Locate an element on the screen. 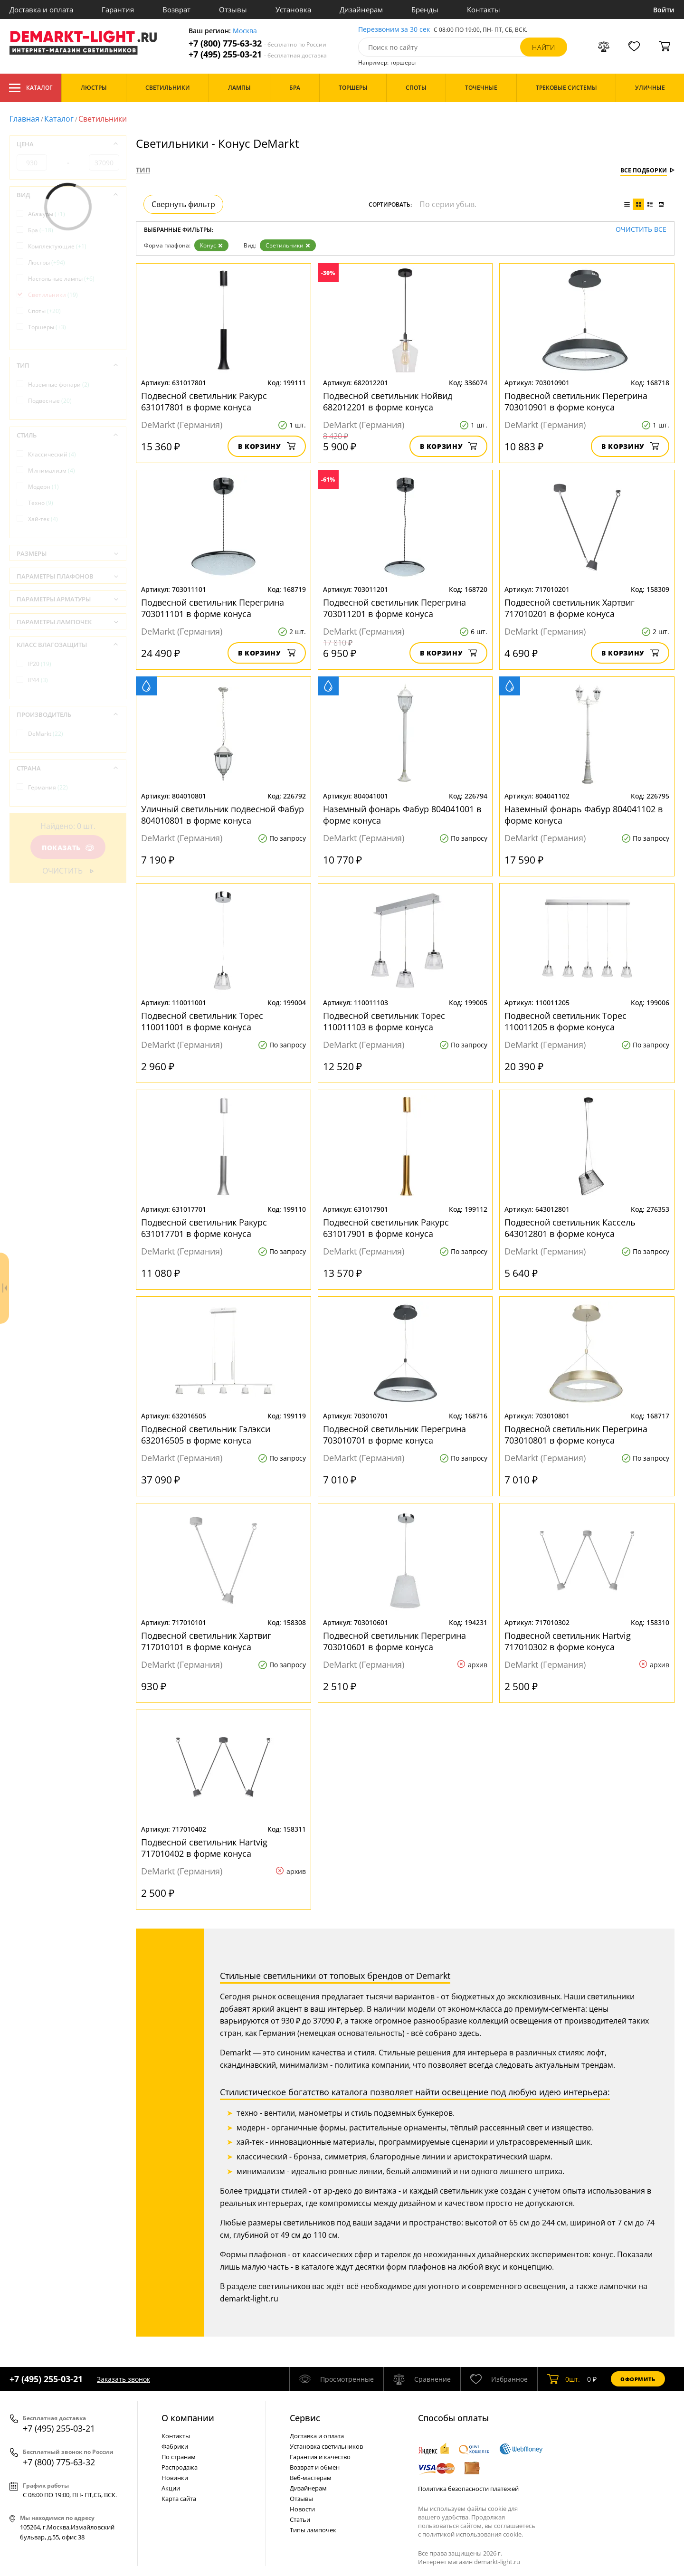 This screenshot has width=684, height=2576. Установка светильников is located at coordinates (326, 2446).